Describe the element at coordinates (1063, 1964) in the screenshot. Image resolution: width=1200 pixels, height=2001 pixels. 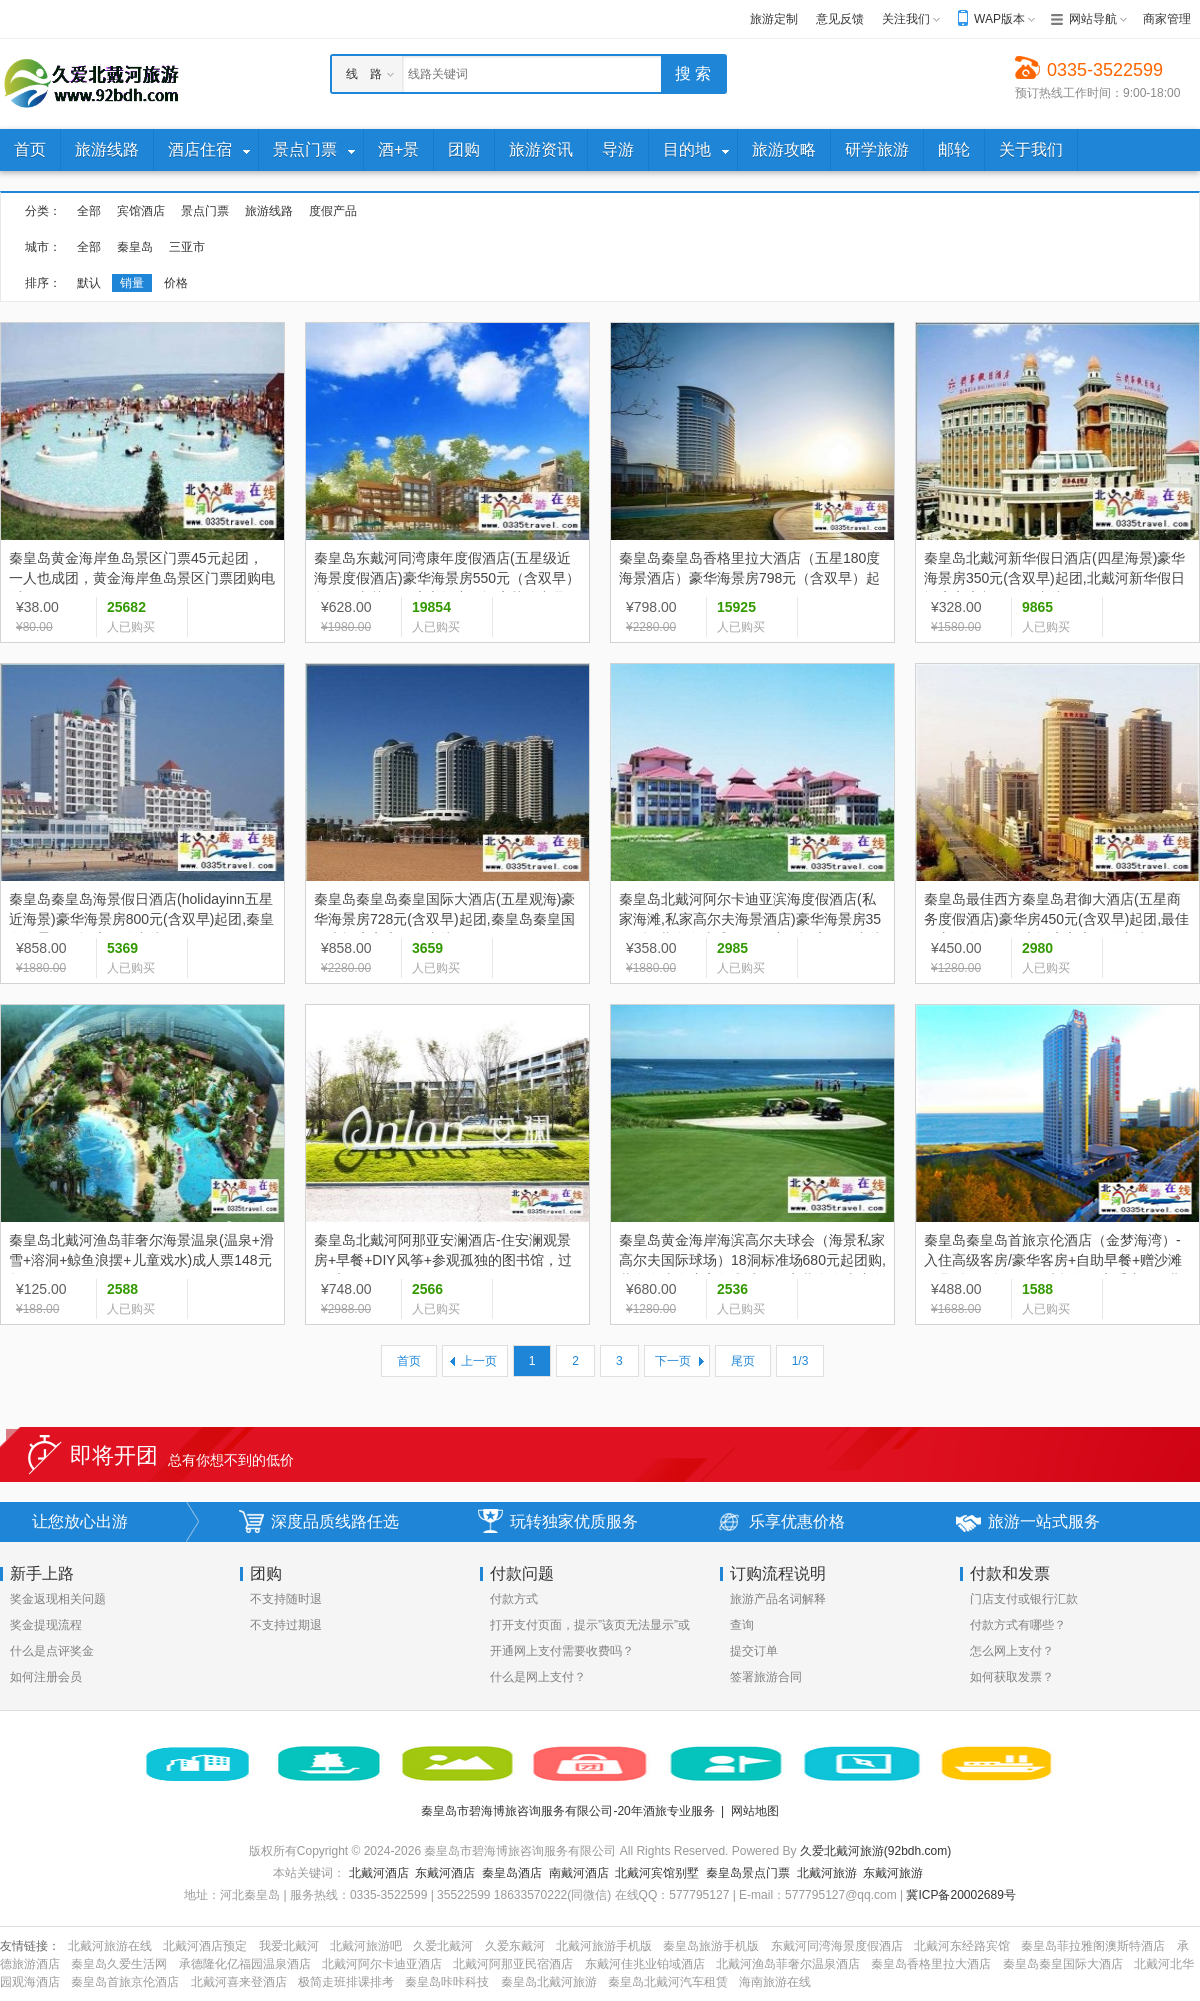
I see `秦皇岛秦皇国际大酒店` at that location.